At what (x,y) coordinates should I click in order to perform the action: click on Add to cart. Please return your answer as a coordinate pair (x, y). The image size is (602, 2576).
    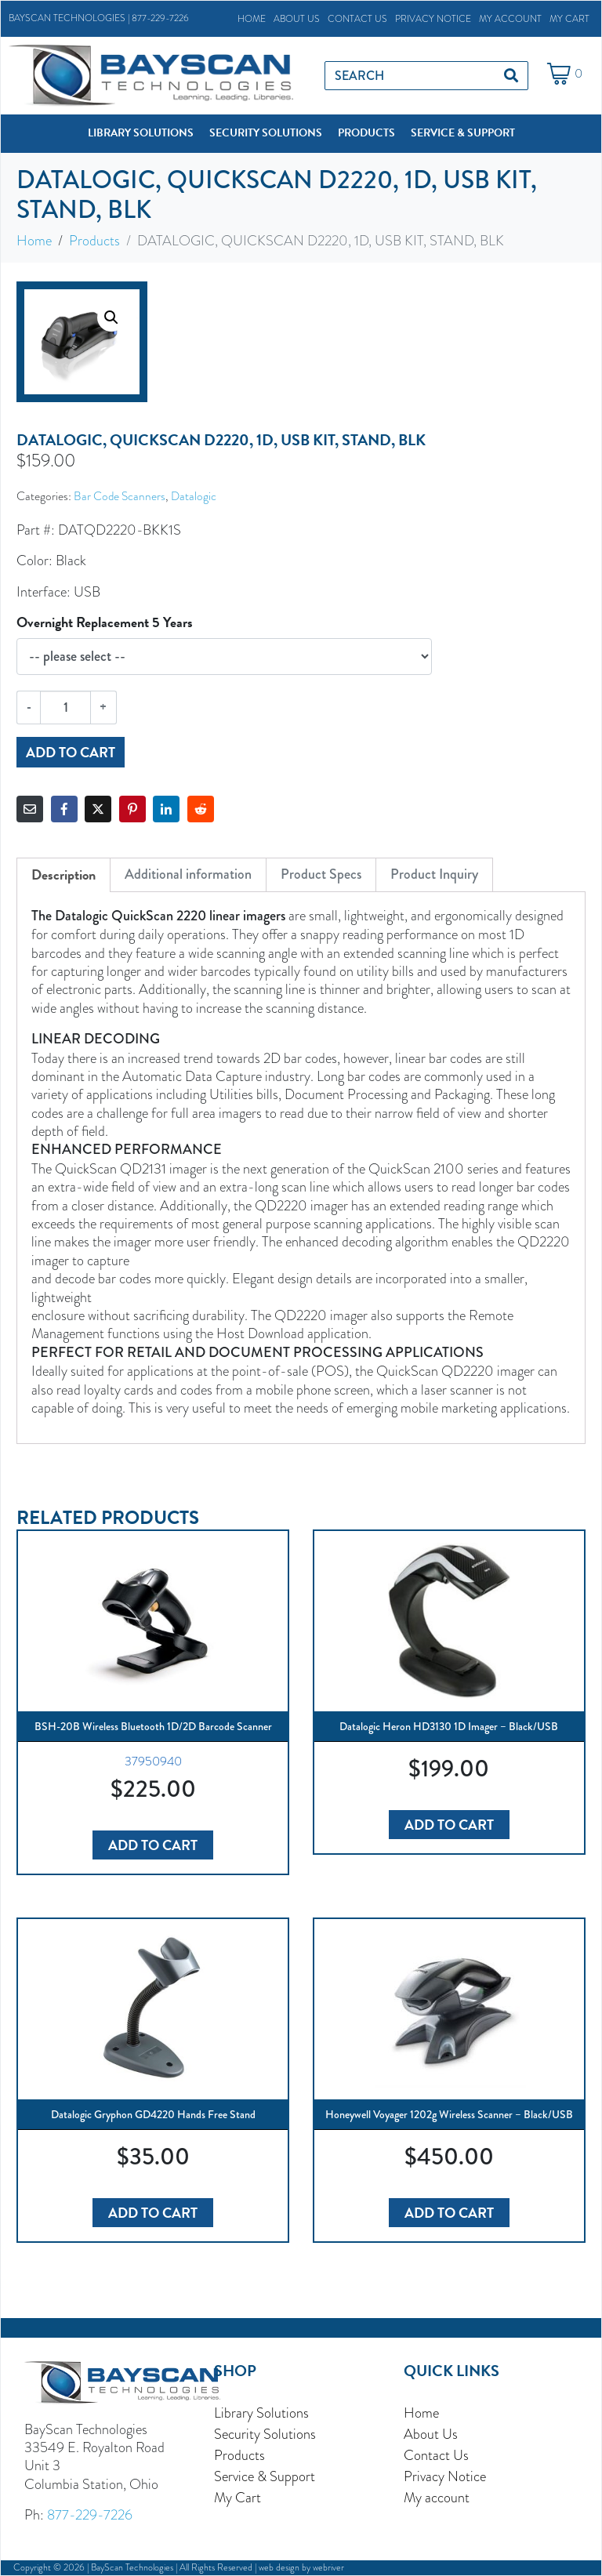
    Looking at the image, I should click on (70, 752).